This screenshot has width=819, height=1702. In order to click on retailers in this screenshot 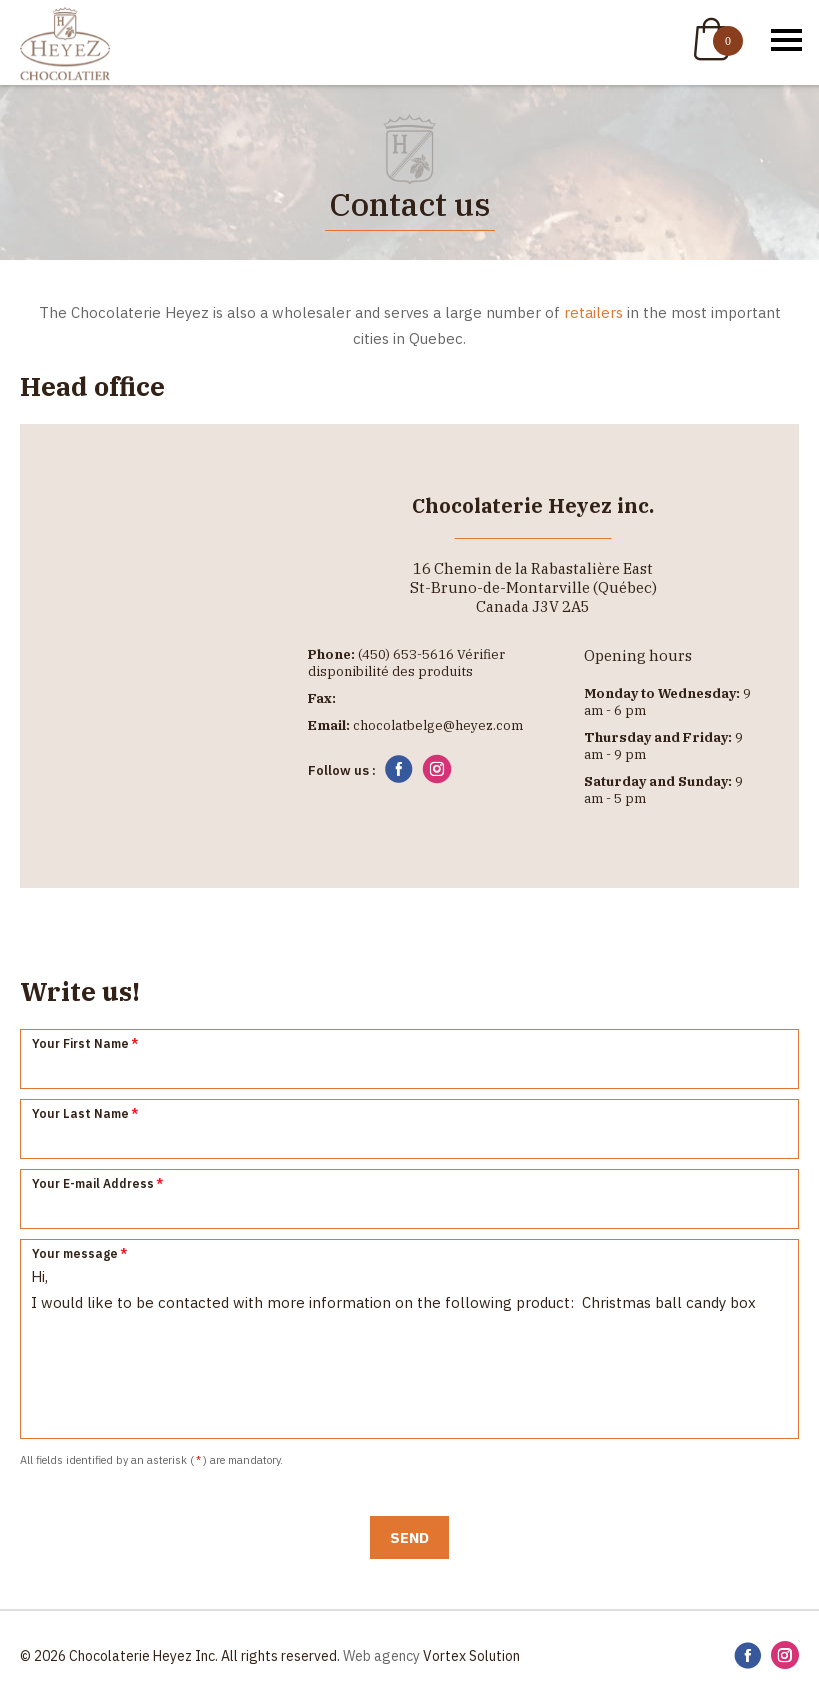, I will do `click(593, 312)`.